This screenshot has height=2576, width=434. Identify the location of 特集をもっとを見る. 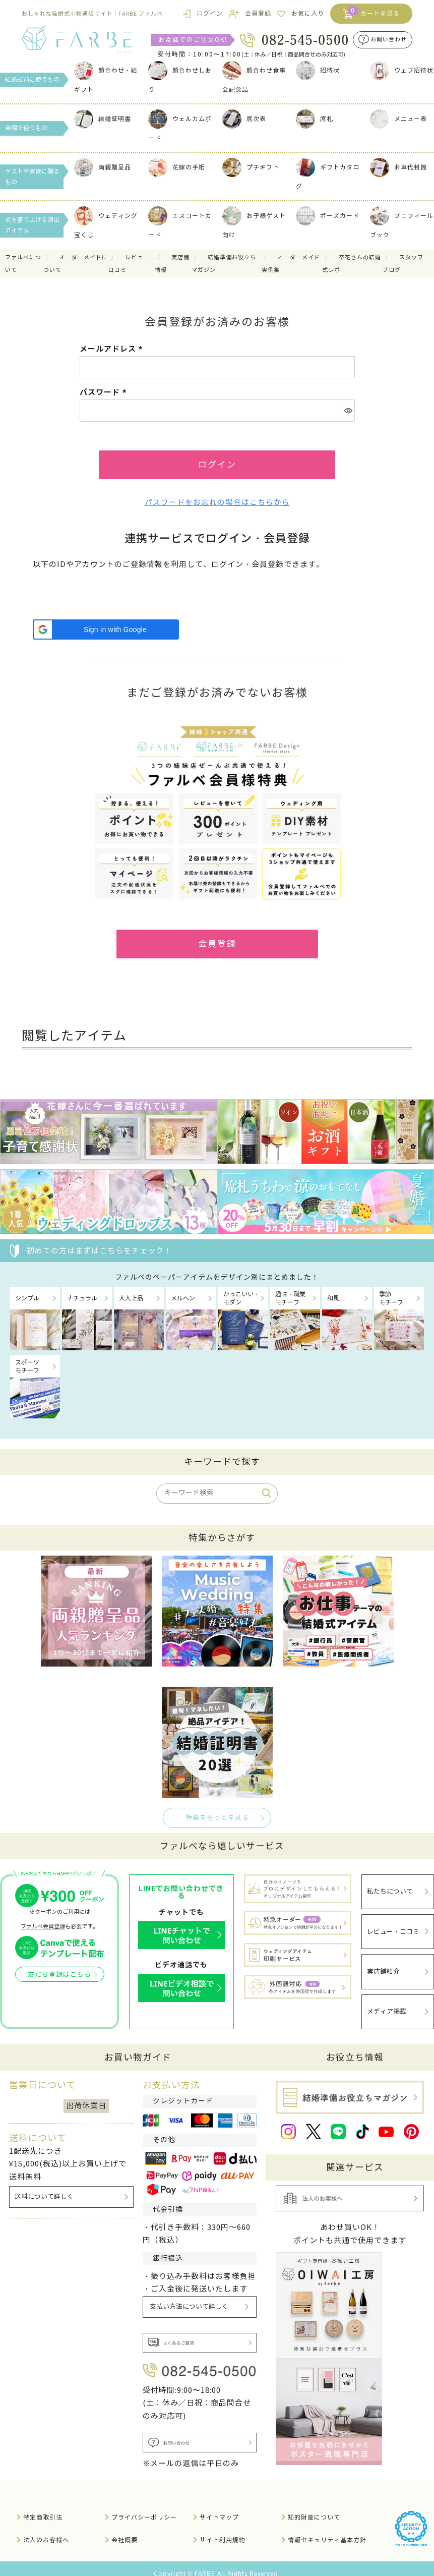
(217, 1821).